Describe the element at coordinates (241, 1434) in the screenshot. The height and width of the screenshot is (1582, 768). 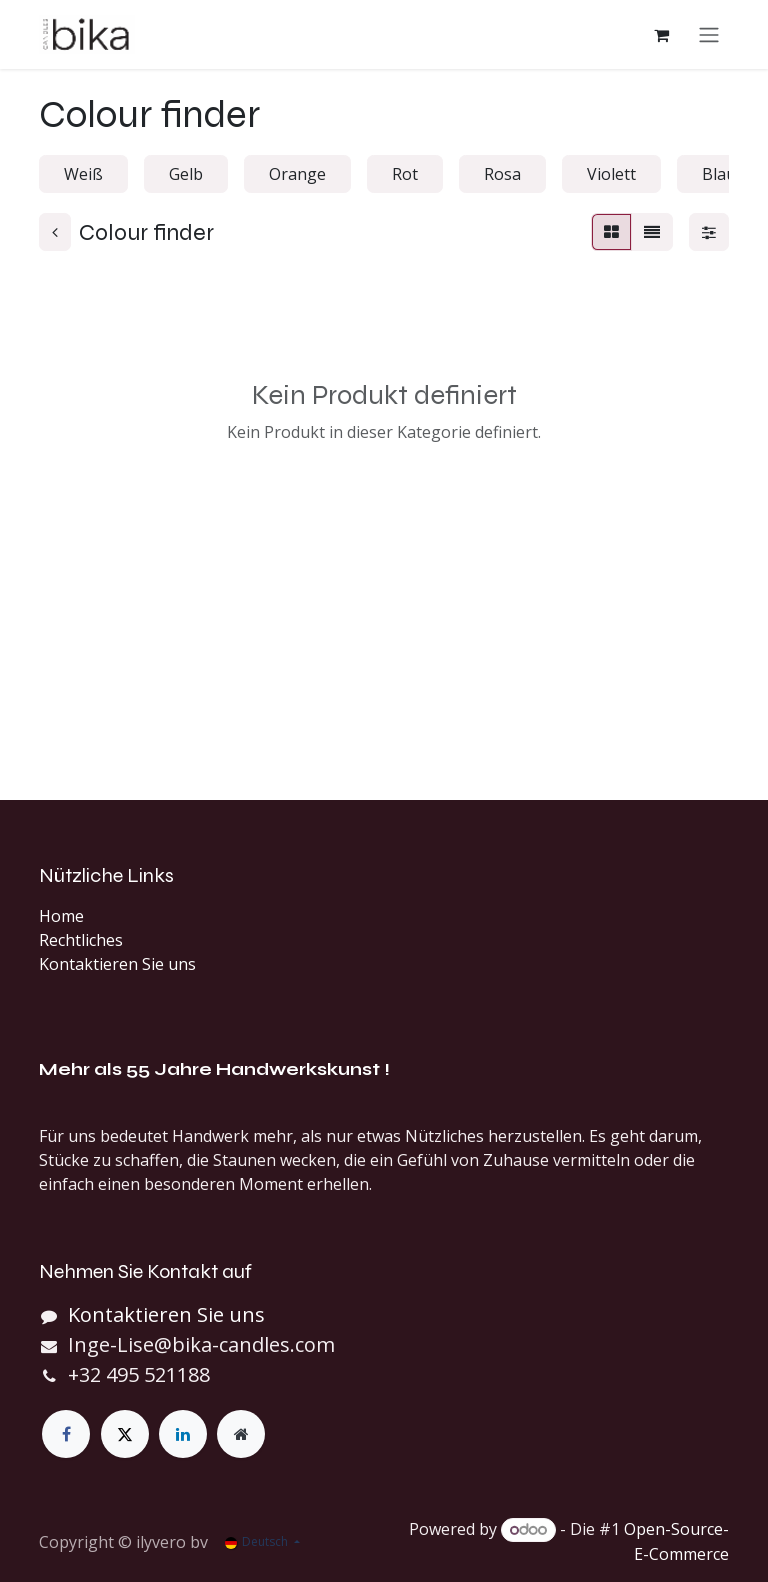
I see `[Zusatzseite]` at that location.